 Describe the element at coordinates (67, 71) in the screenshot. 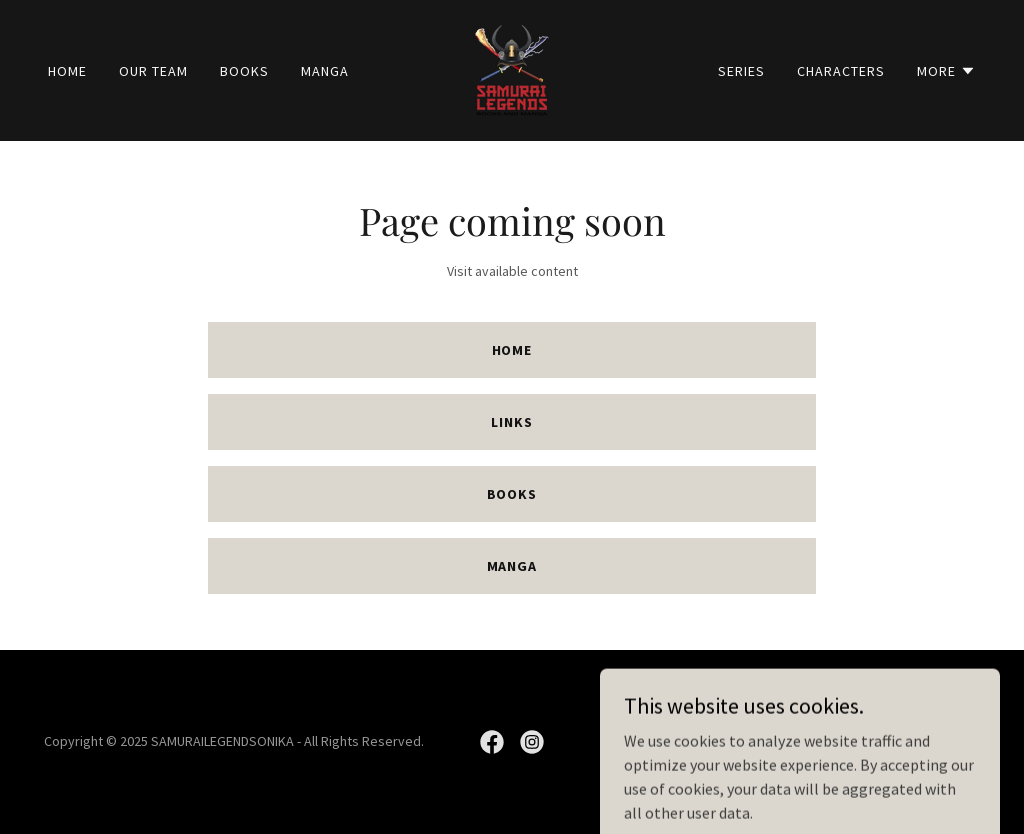

I see `Home [link]` at that location.